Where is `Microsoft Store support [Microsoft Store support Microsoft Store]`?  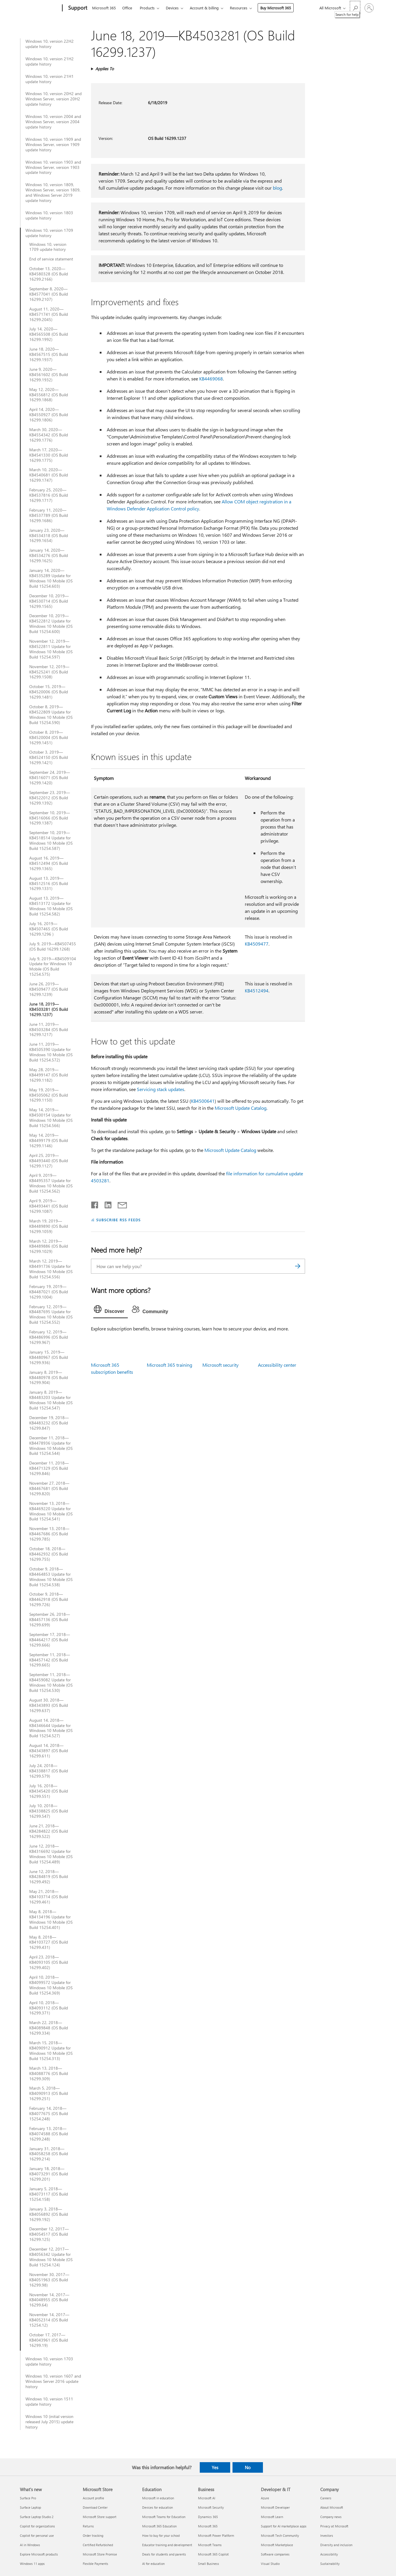 Microsoft Store support [Microsoft Store support Microsoft Store] is located at coordinates (99, 2517).